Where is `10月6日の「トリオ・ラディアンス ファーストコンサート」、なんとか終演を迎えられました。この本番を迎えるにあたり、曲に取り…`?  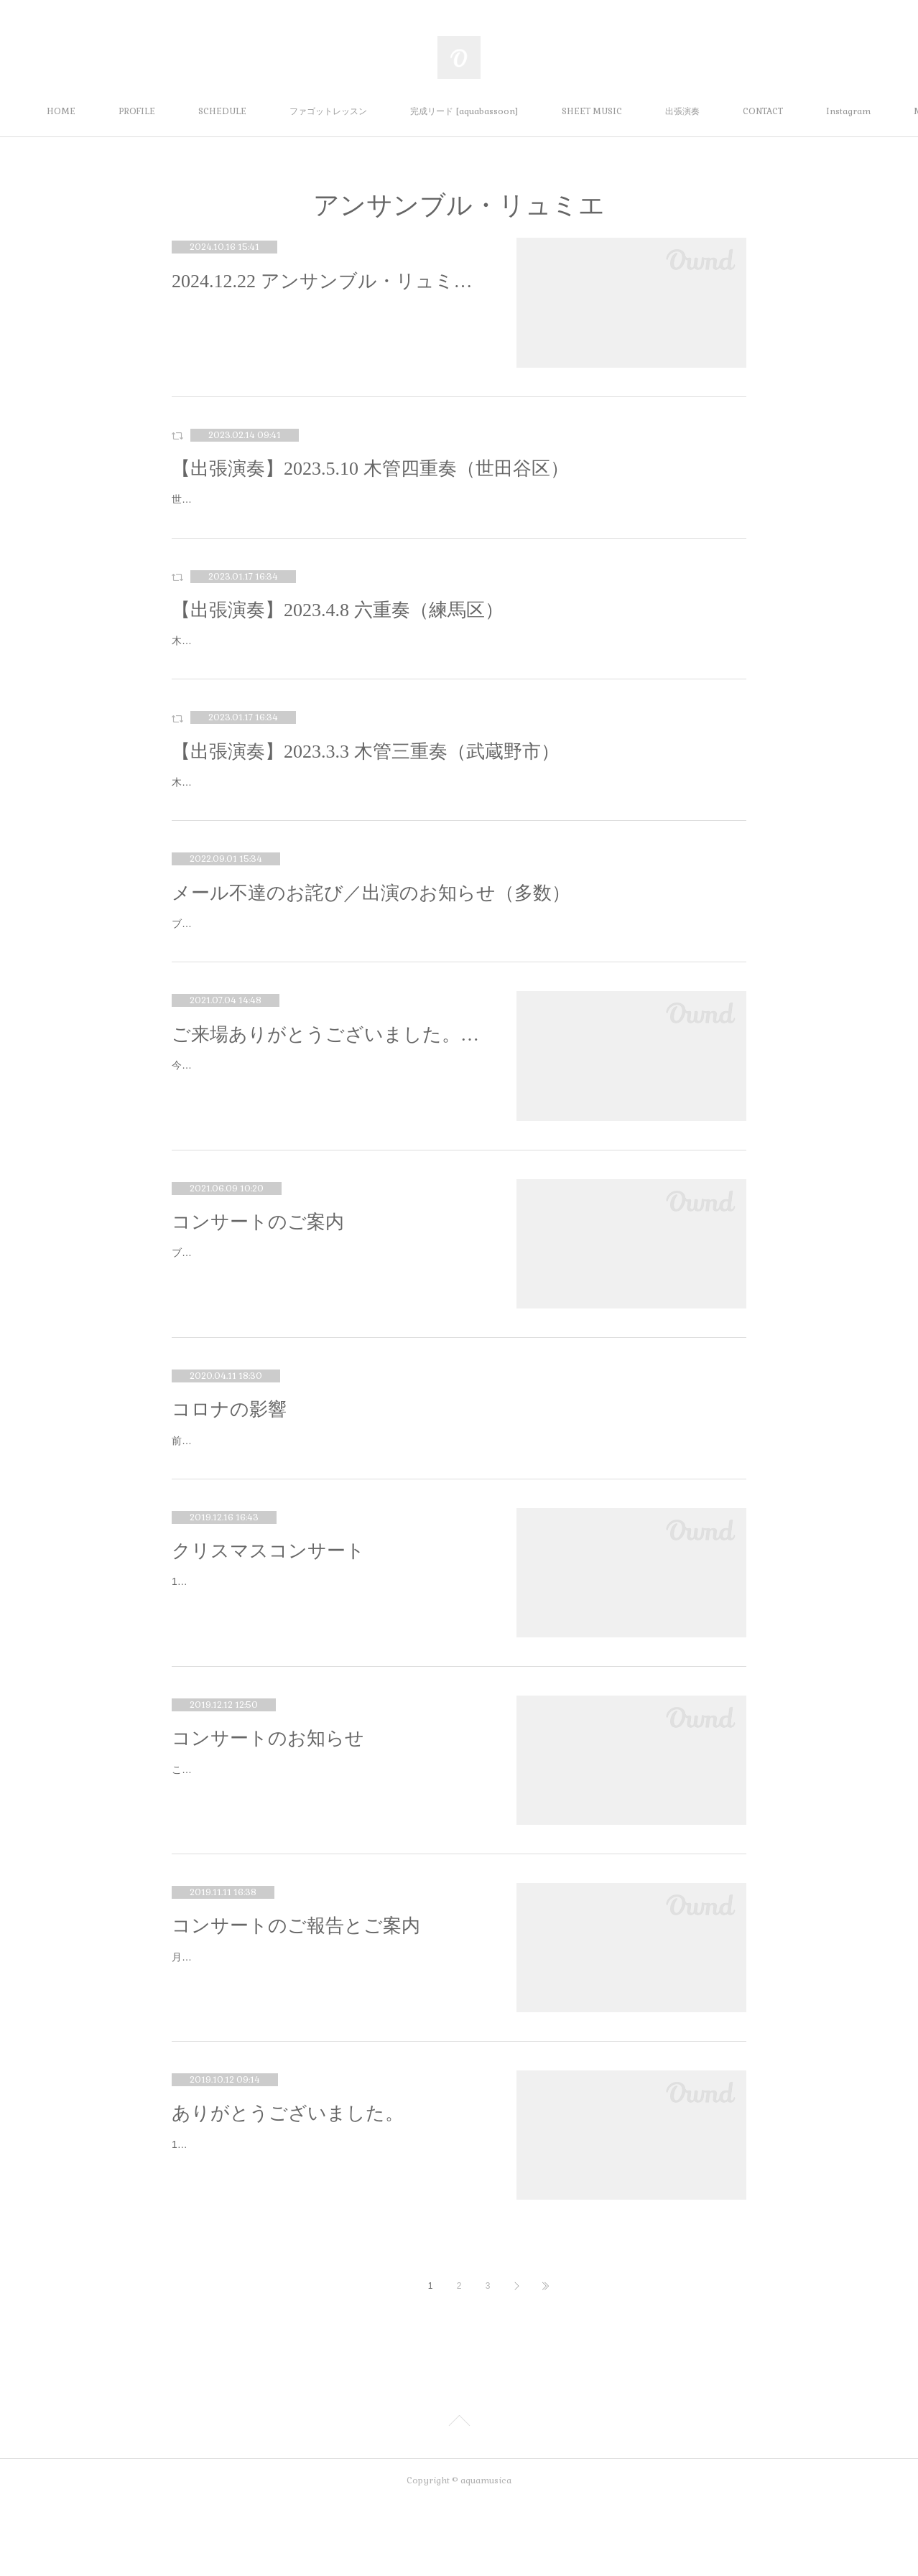 10月6日の「トリオ・ラディアンス ファーストコンサート」、なんとか終演を迎えられました。この本番を迎えるにあたり、曲に取り… is located at coordinates (327, 2226).